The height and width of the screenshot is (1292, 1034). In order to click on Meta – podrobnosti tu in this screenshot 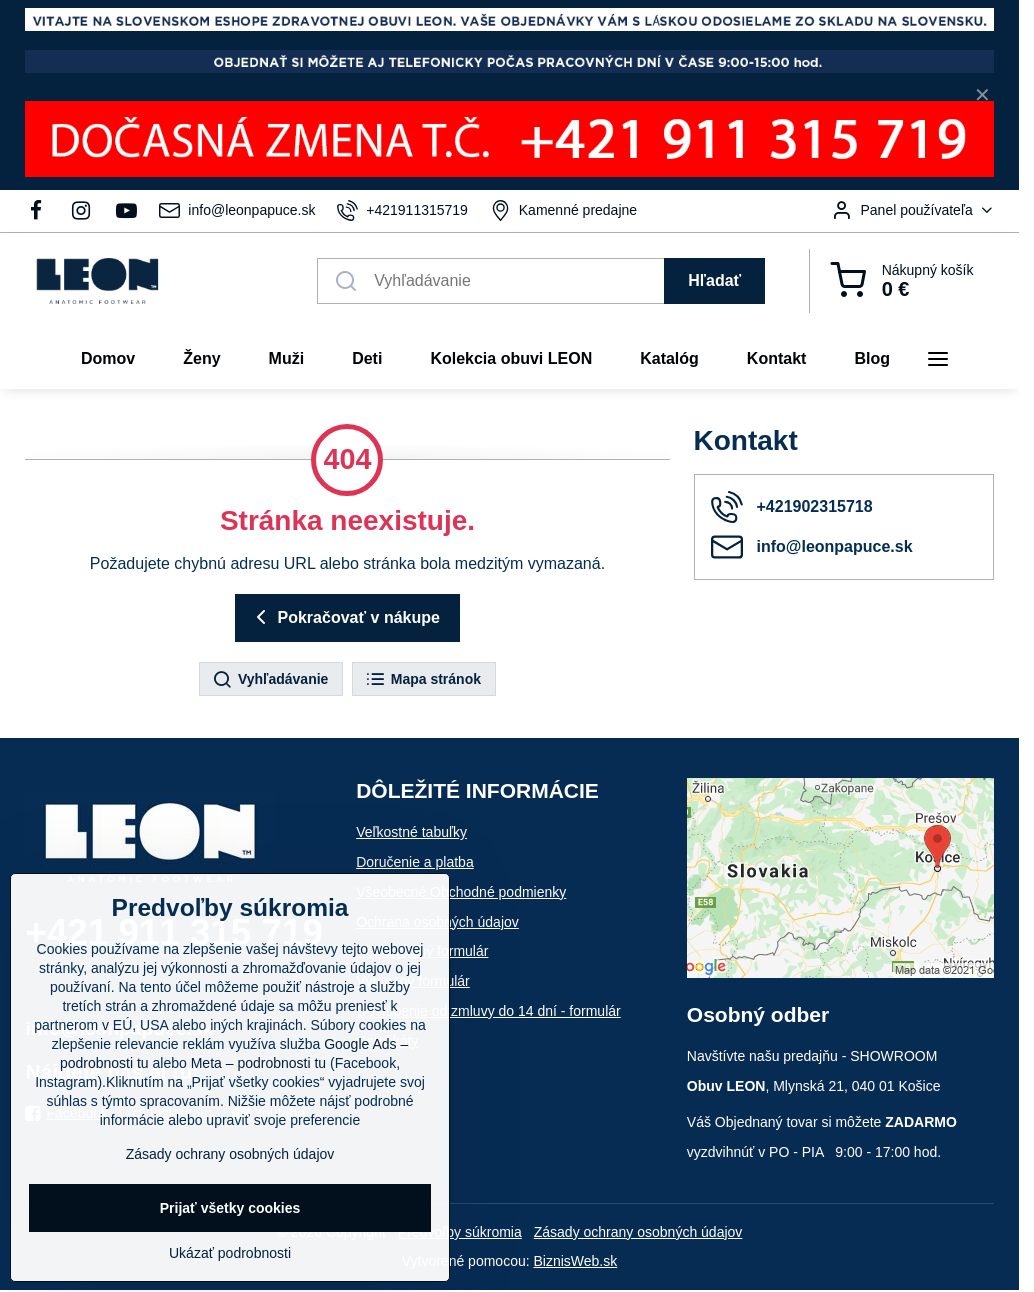, I will do `click(258, 1063)`.